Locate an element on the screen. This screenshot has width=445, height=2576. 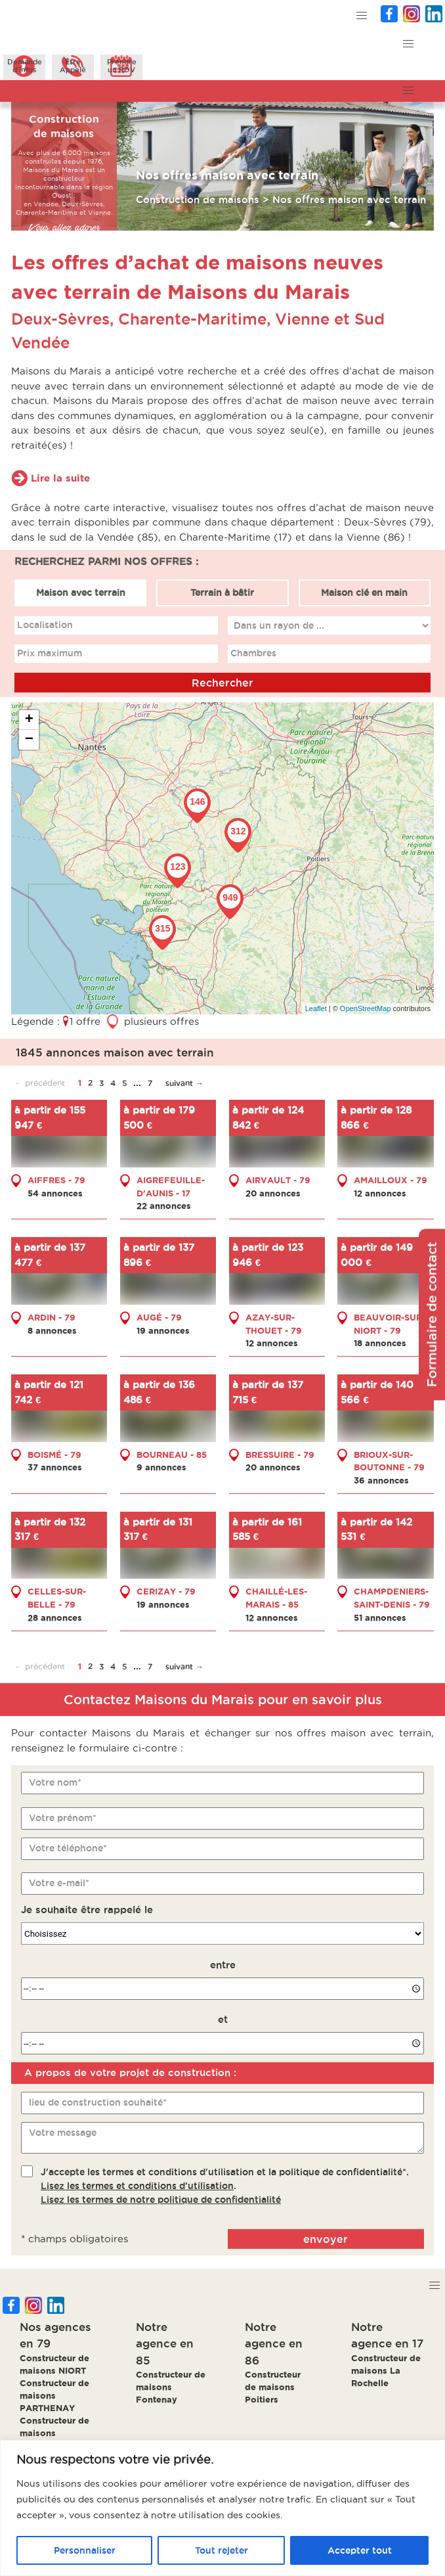
Terrain à bâtir is located at coordinates (222, 592).